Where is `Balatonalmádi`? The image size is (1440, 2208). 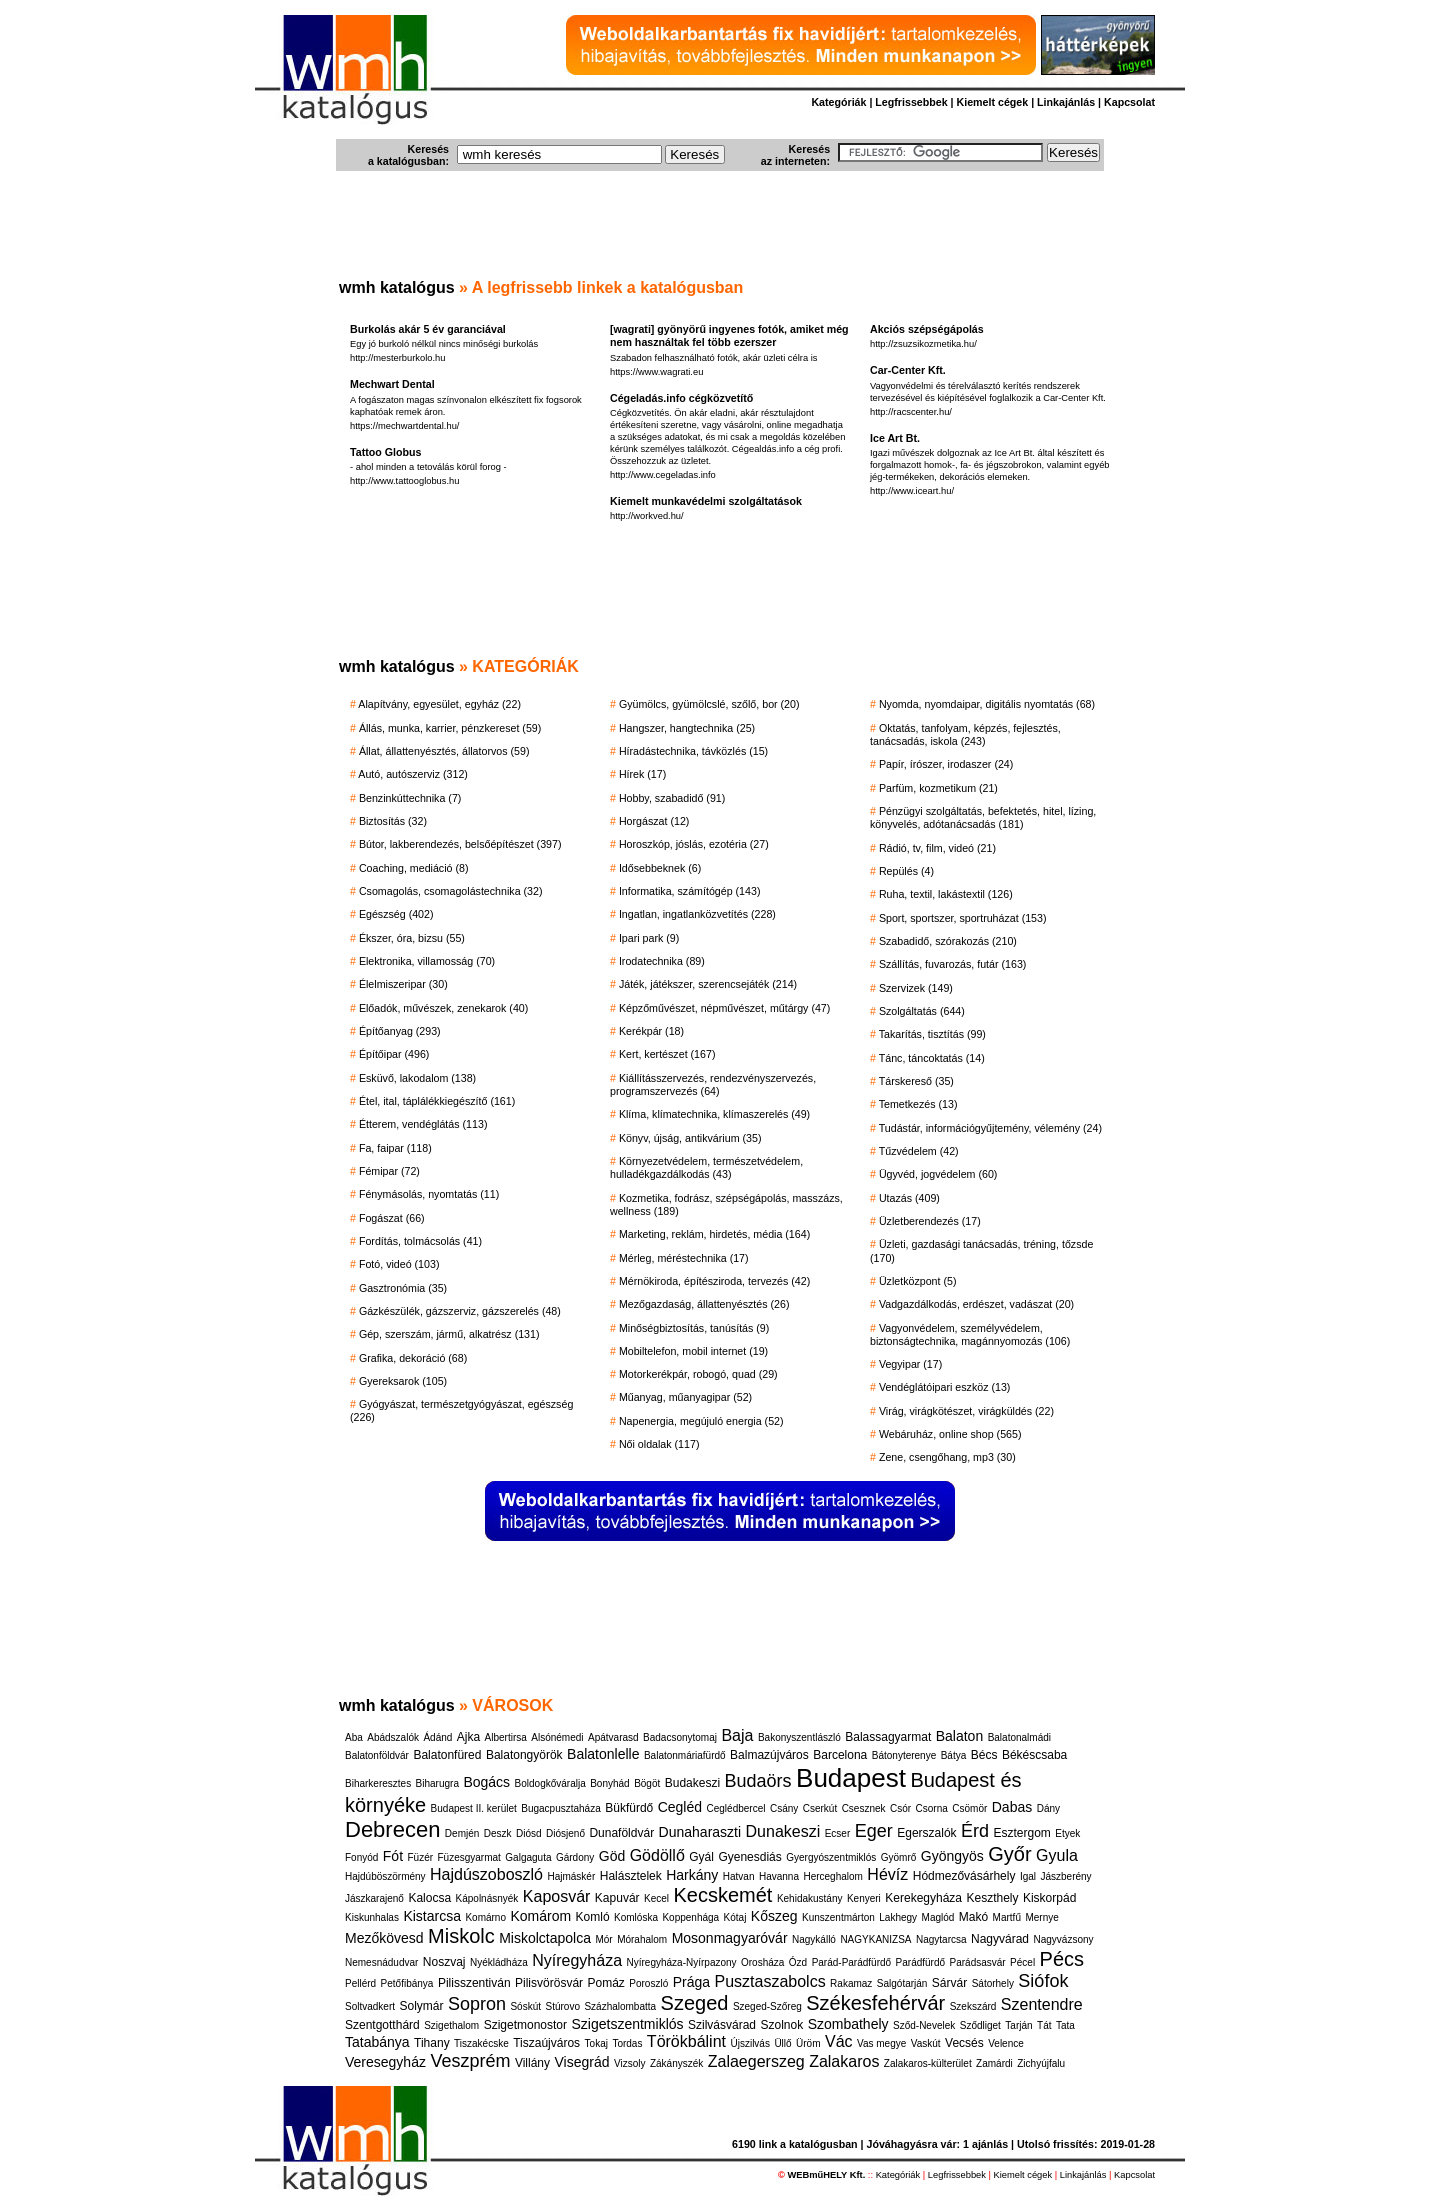 Balatonalmádi is located at coordinates (1019, 1737).